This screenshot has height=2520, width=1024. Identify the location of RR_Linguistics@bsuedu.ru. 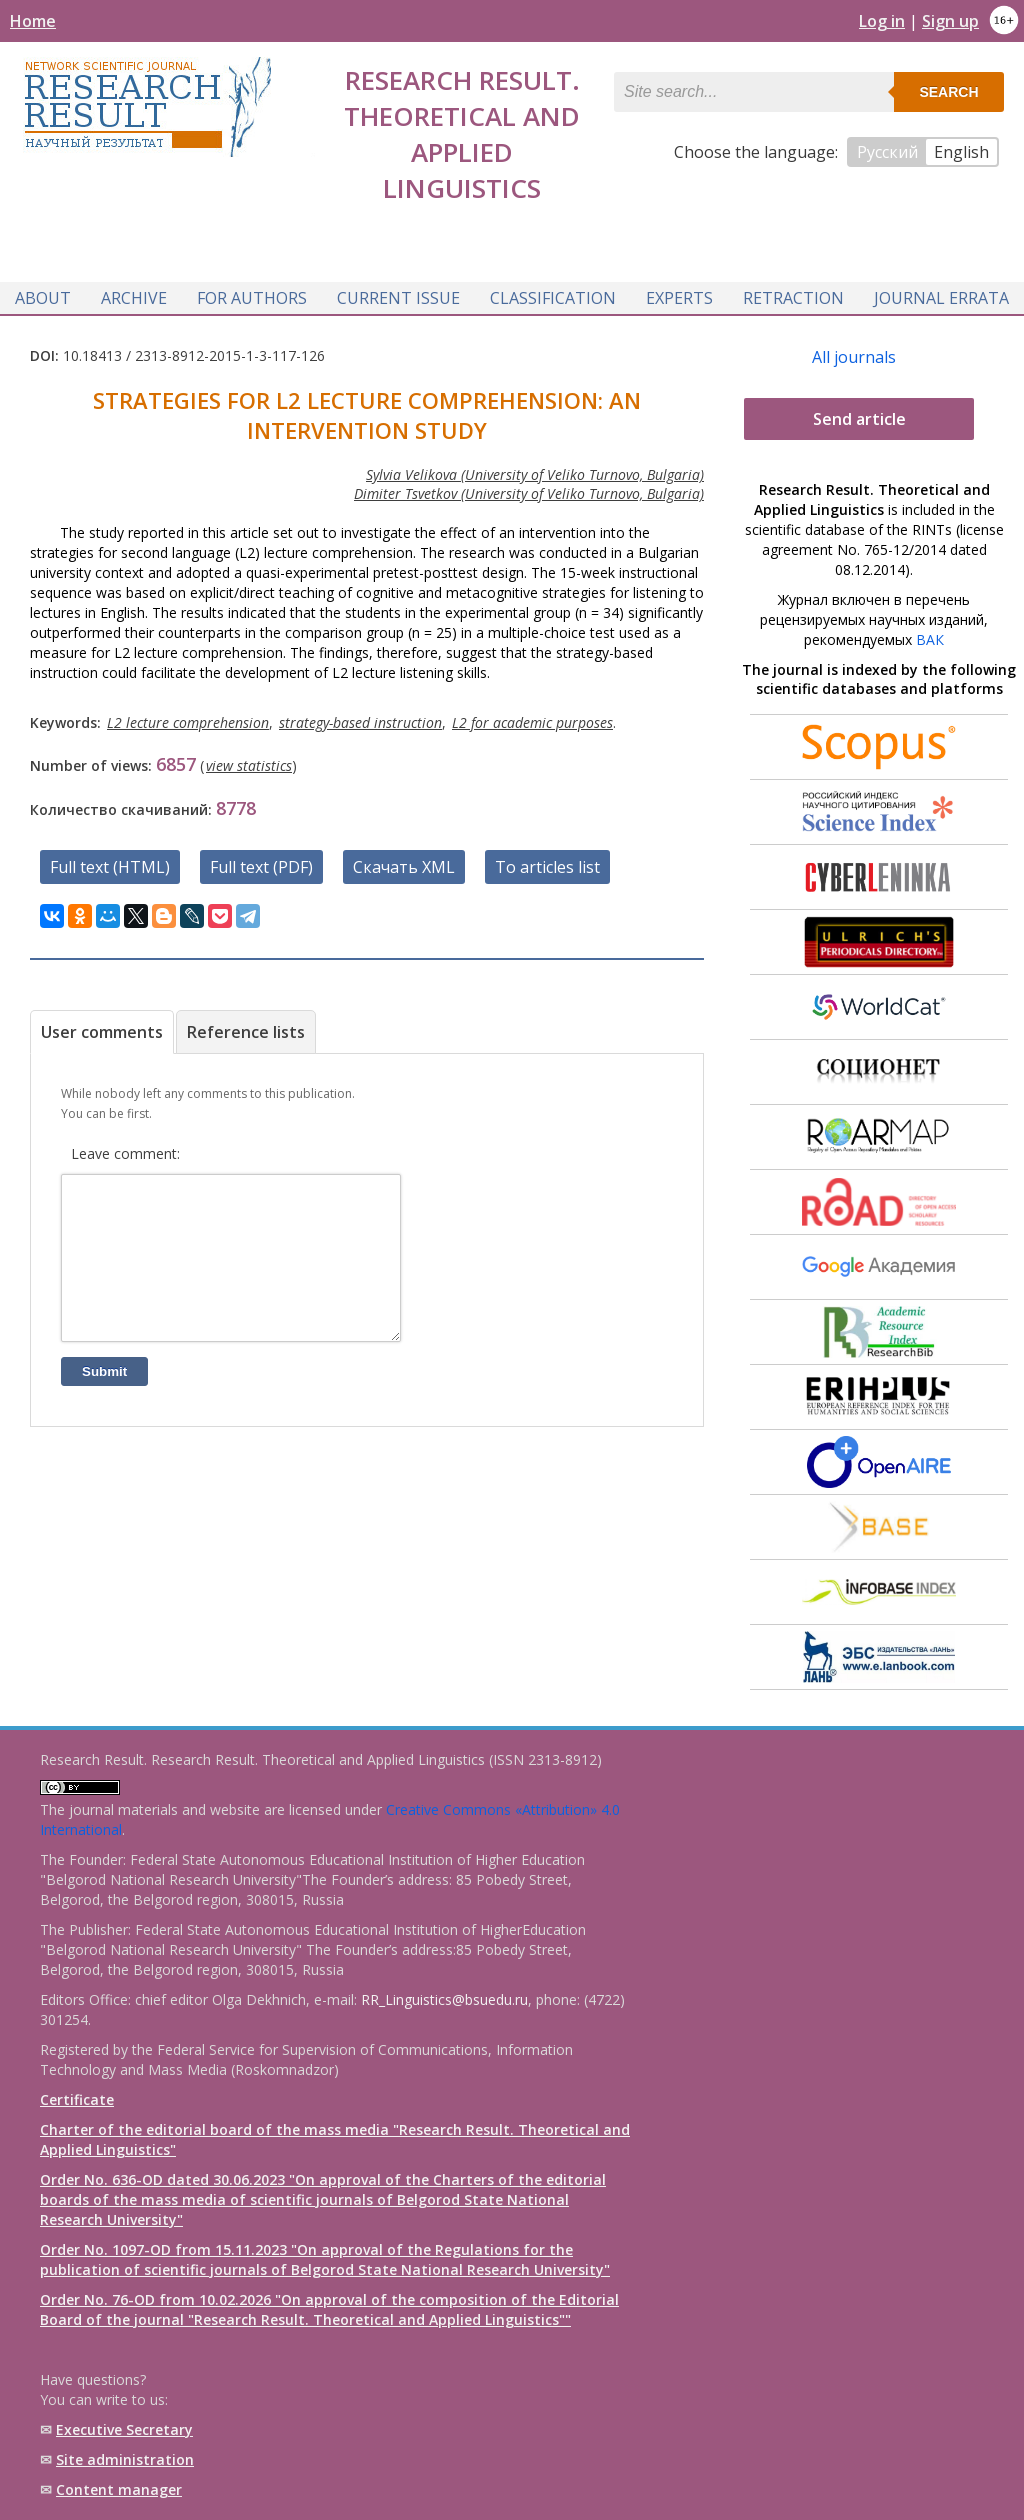
(444, 1999).